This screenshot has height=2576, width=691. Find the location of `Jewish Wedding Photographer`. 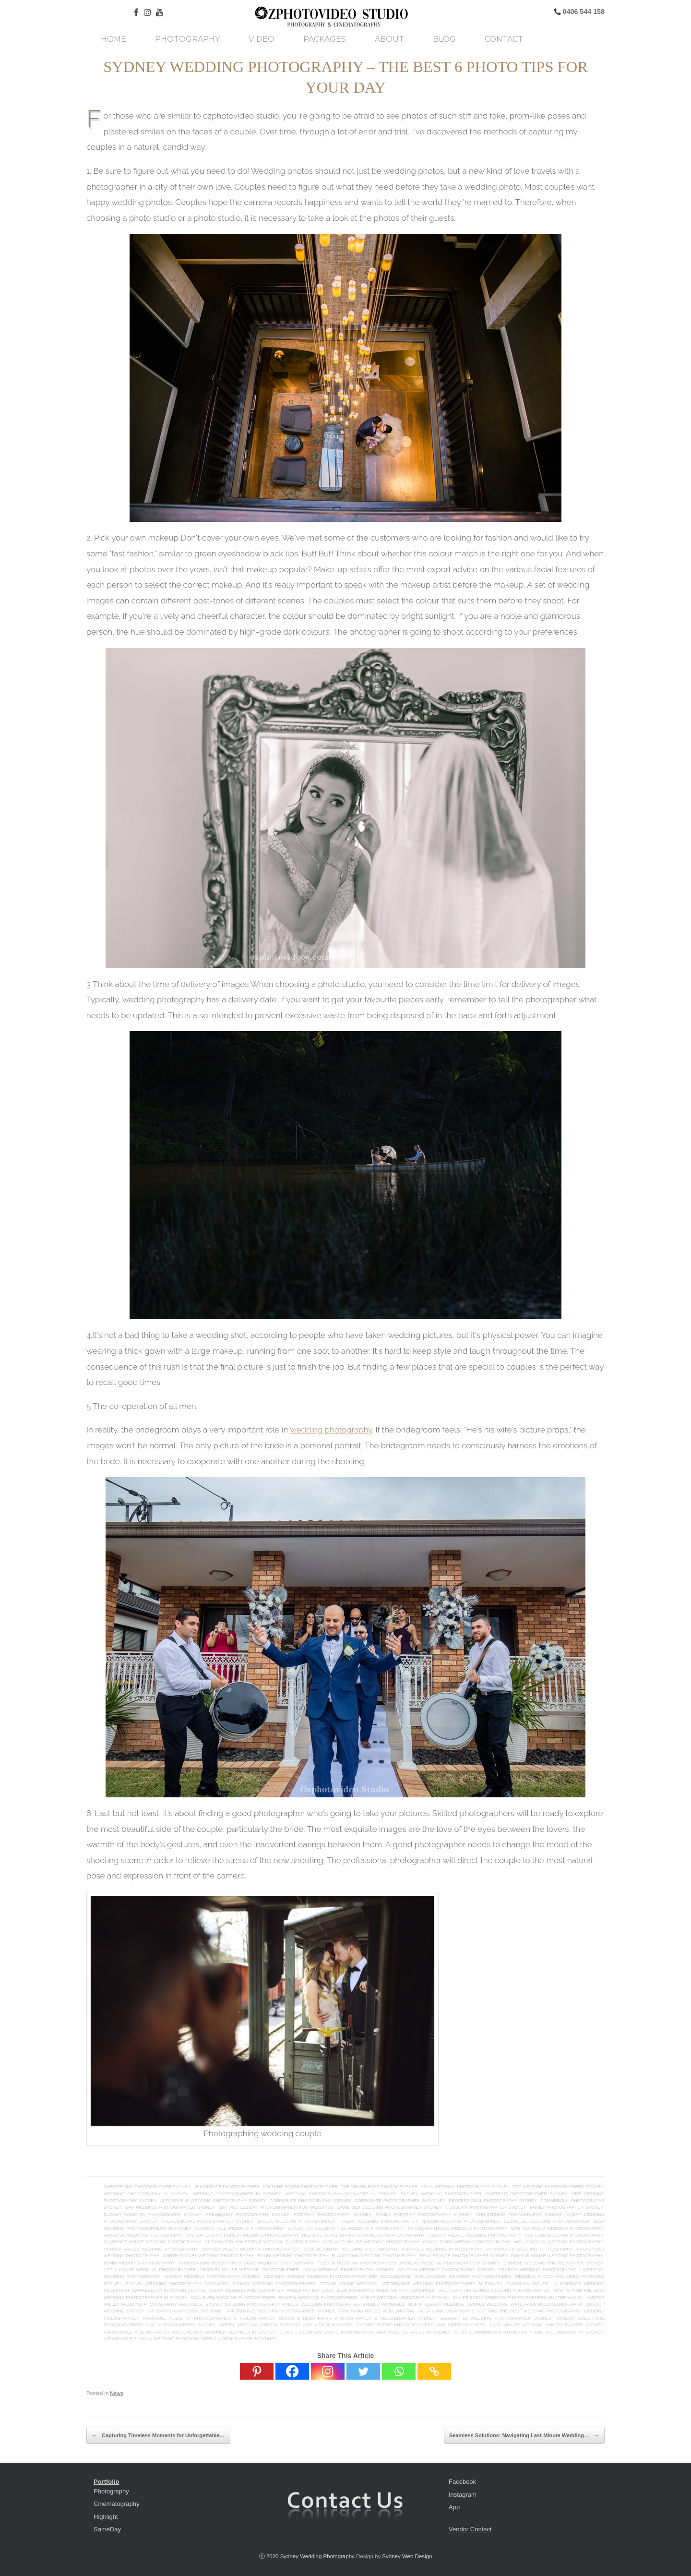

Jewish Wedding Photographer is located at coordinates (461, 2221).